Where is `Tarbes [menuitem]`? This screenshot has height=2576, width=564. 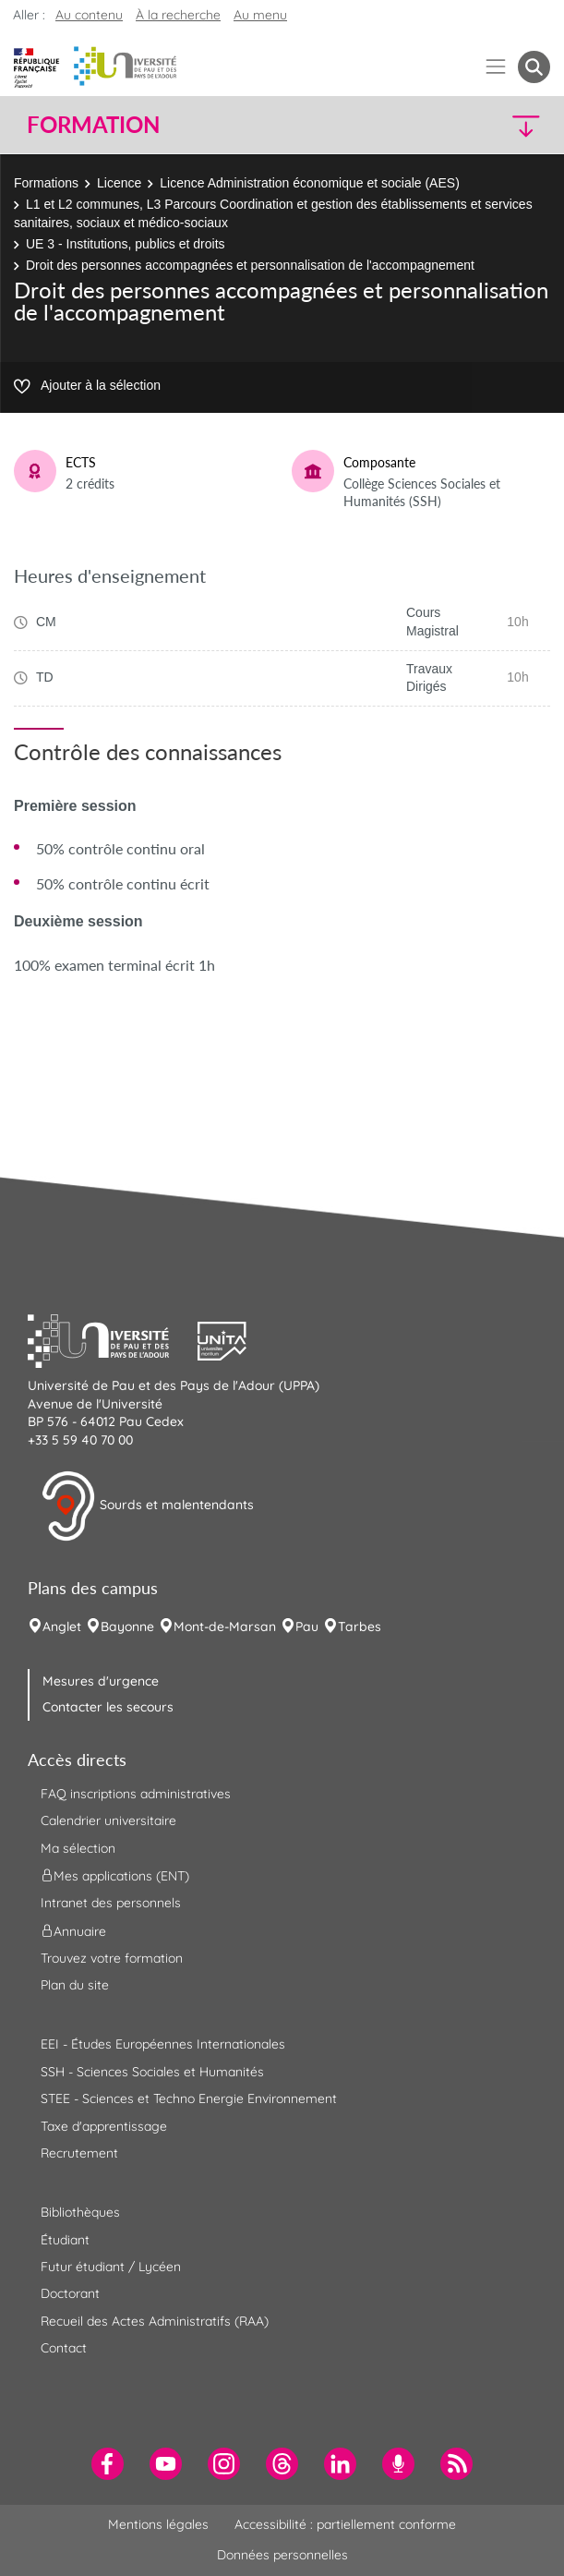
Tarbes [menuitem] is located at coordinates (359, 1626).